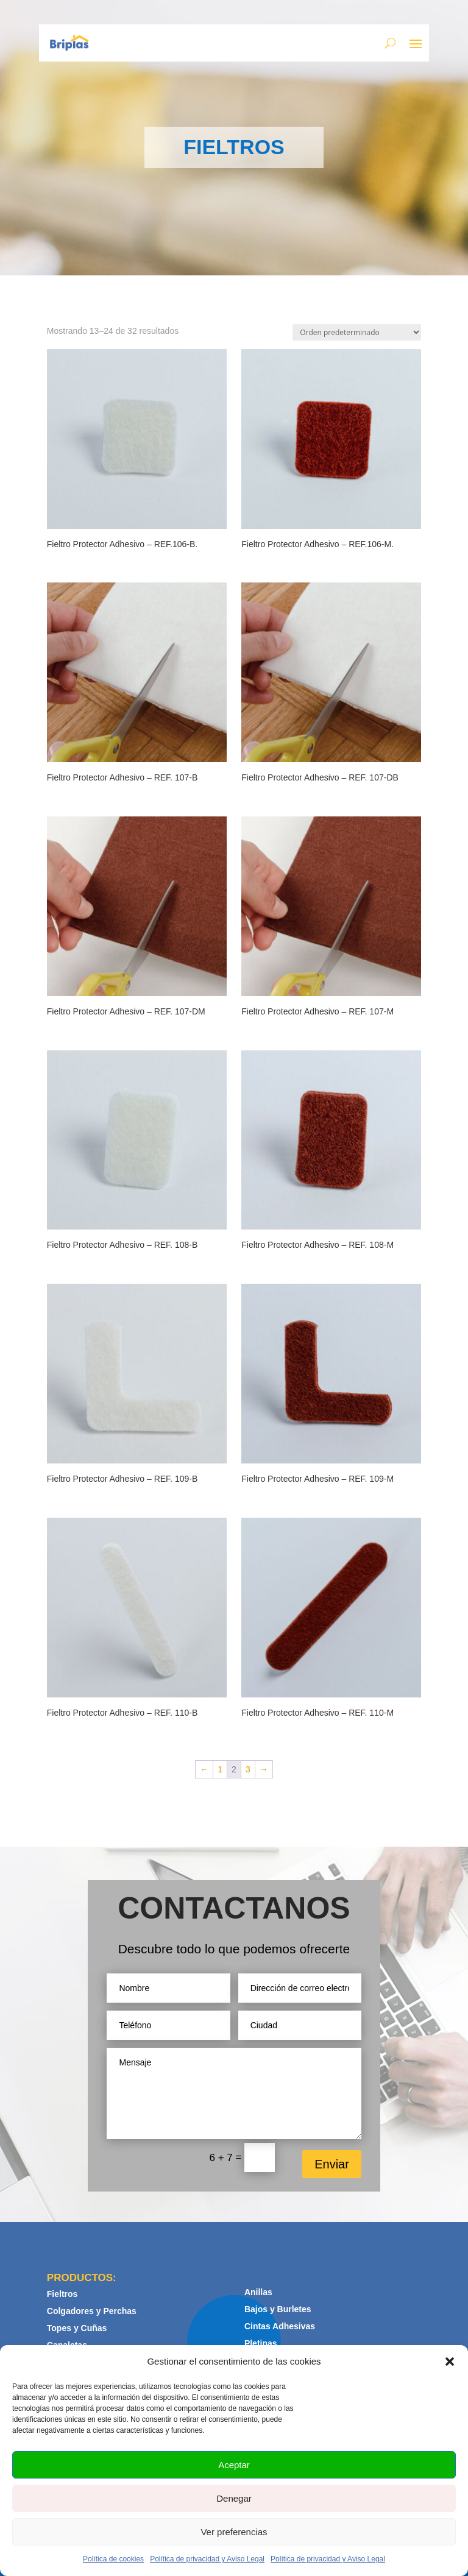 The width and height of the screenshot is (468, 2576). I want to click on Cintas Adhesivas, so click(279, 2326).